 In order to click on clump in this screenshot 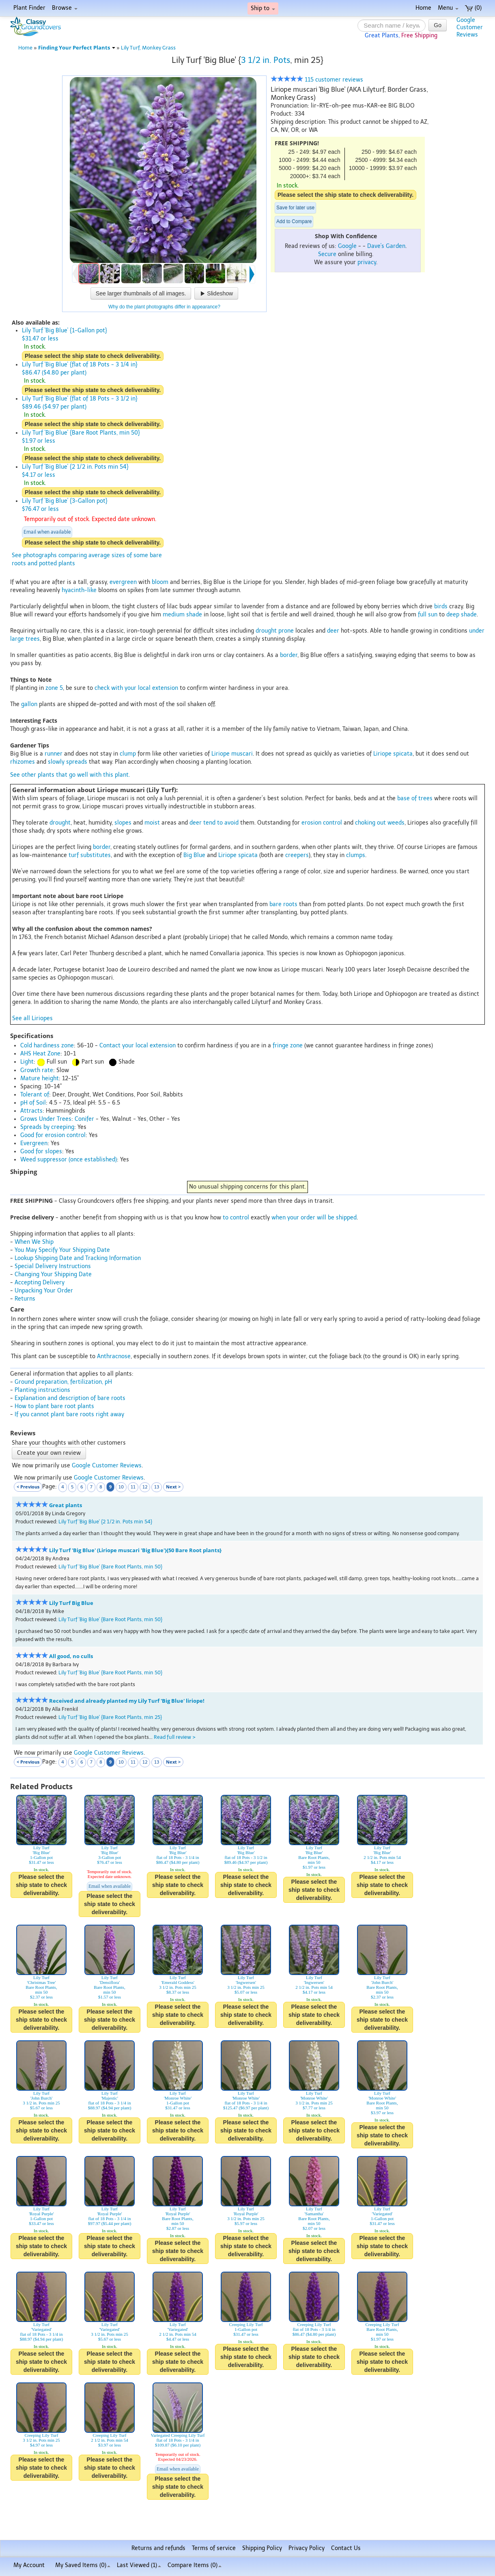, I will do `click(128, 753)`.